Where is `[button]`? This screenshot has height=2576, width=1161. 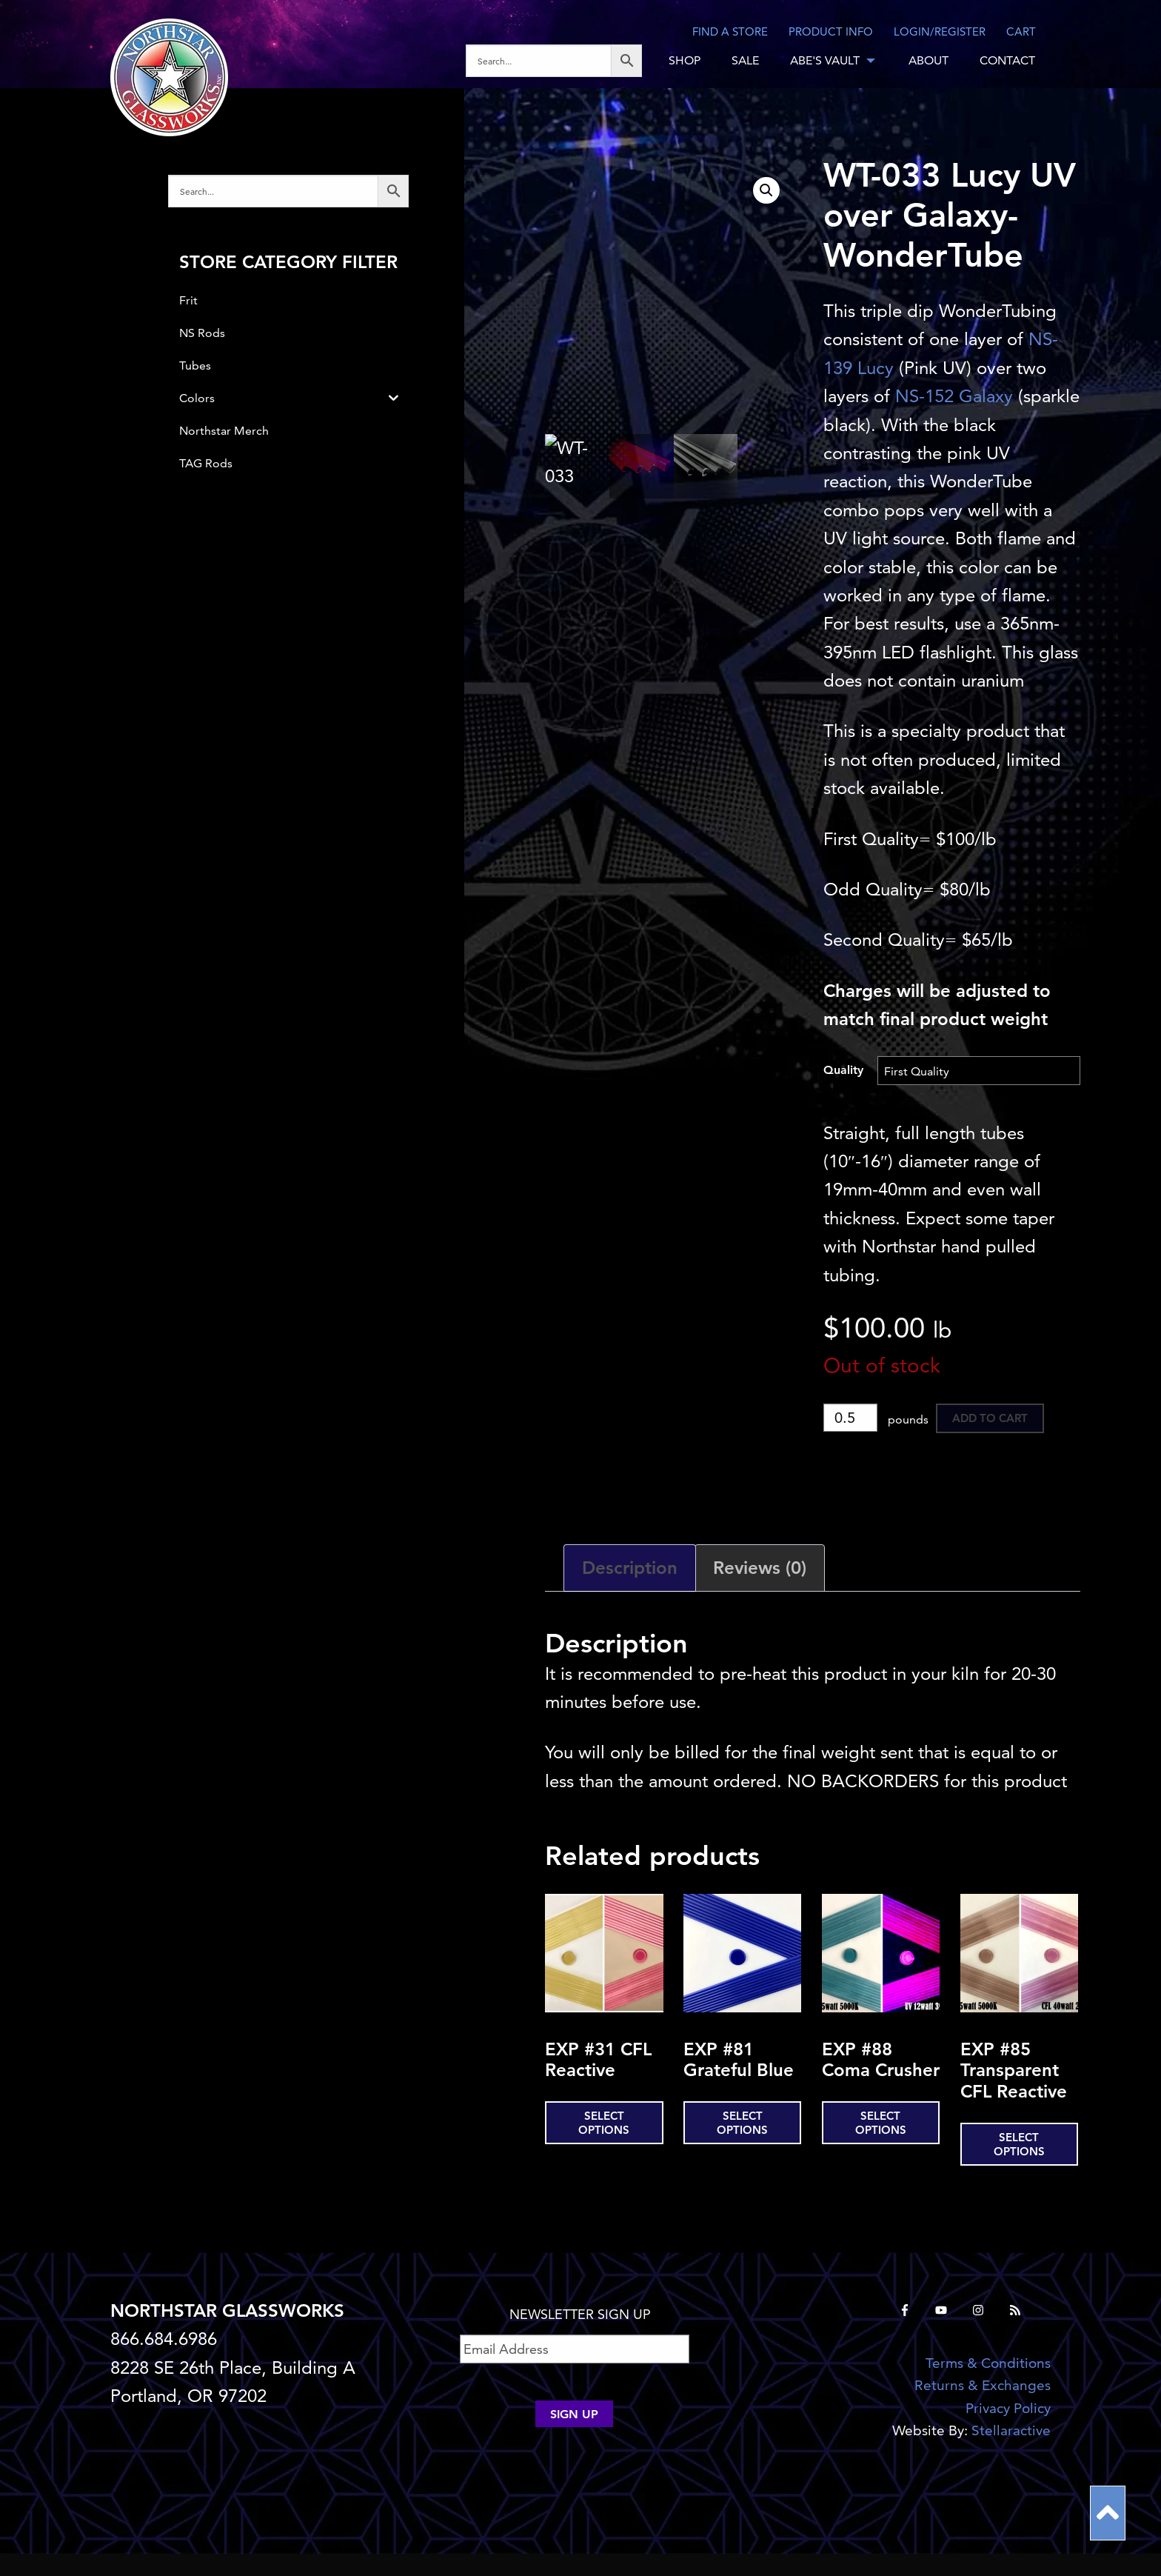
[button] is located at coordinates (766, 190).